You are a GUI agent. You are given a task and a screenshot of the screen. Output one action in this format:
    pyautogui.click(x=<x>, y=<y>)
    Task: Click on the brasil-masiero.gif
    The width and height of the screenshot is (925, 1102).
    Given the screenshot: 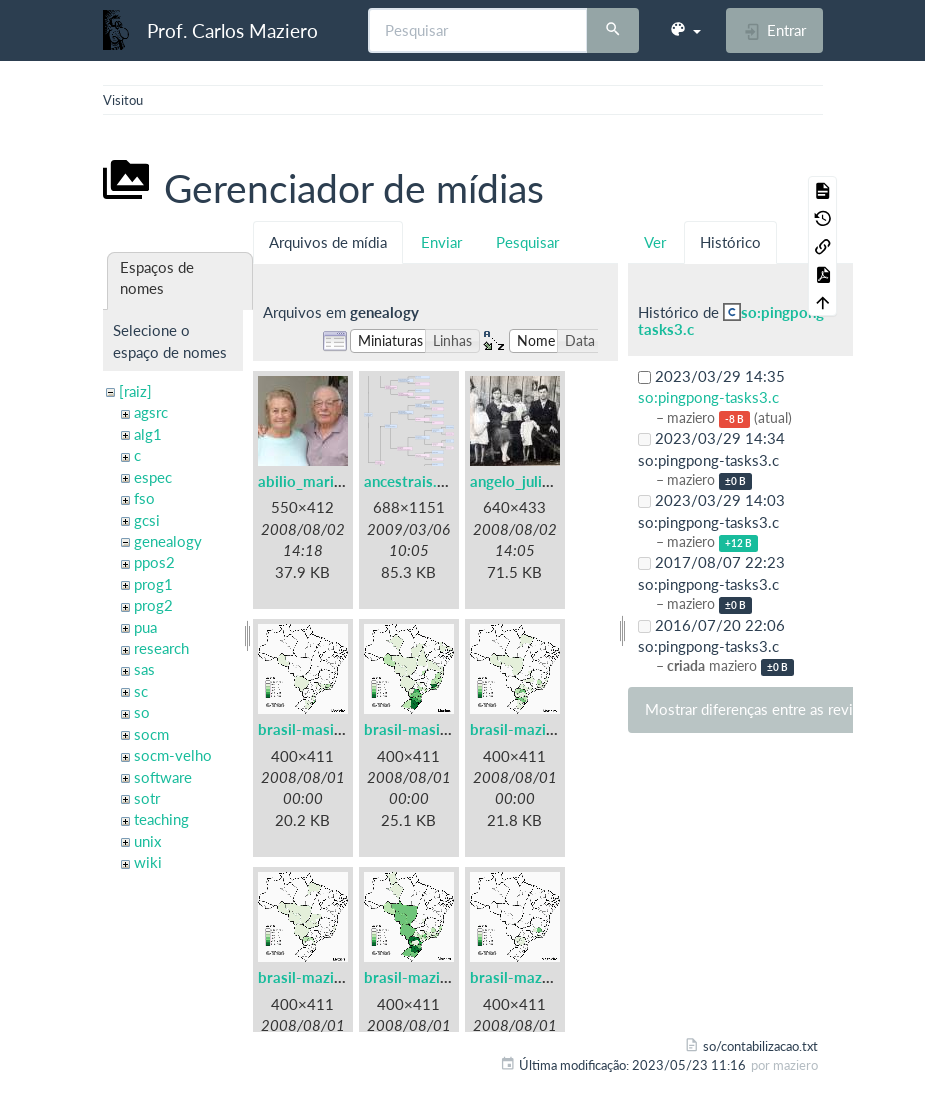 What is the action you would take?
    pyautogui.click(x=424, y=729)
    